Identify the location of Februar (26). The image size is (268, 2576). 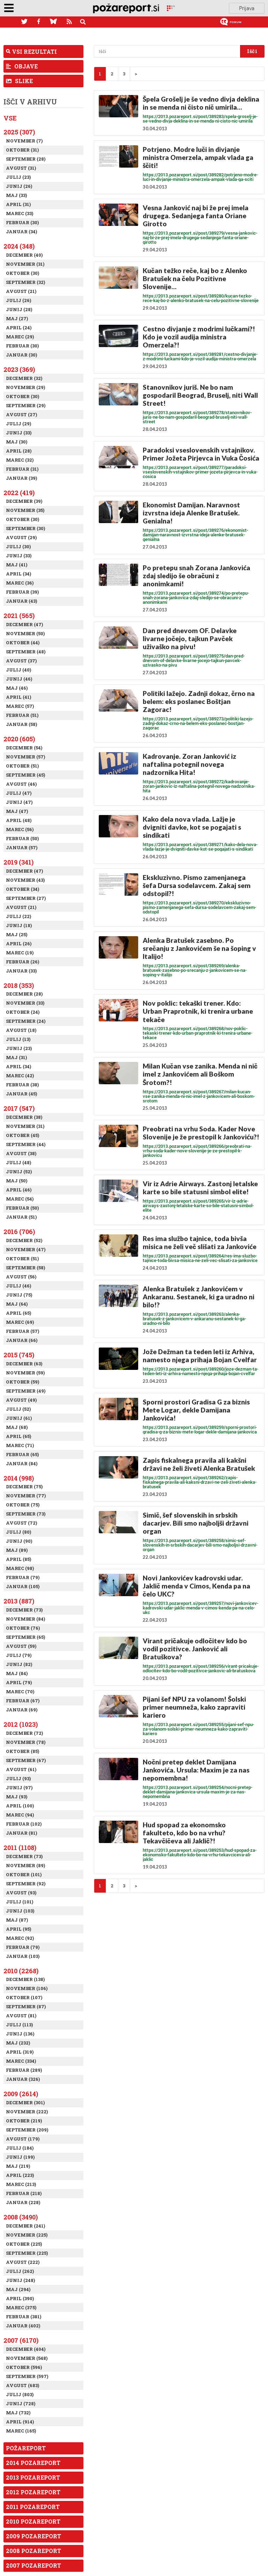
(22, 962).